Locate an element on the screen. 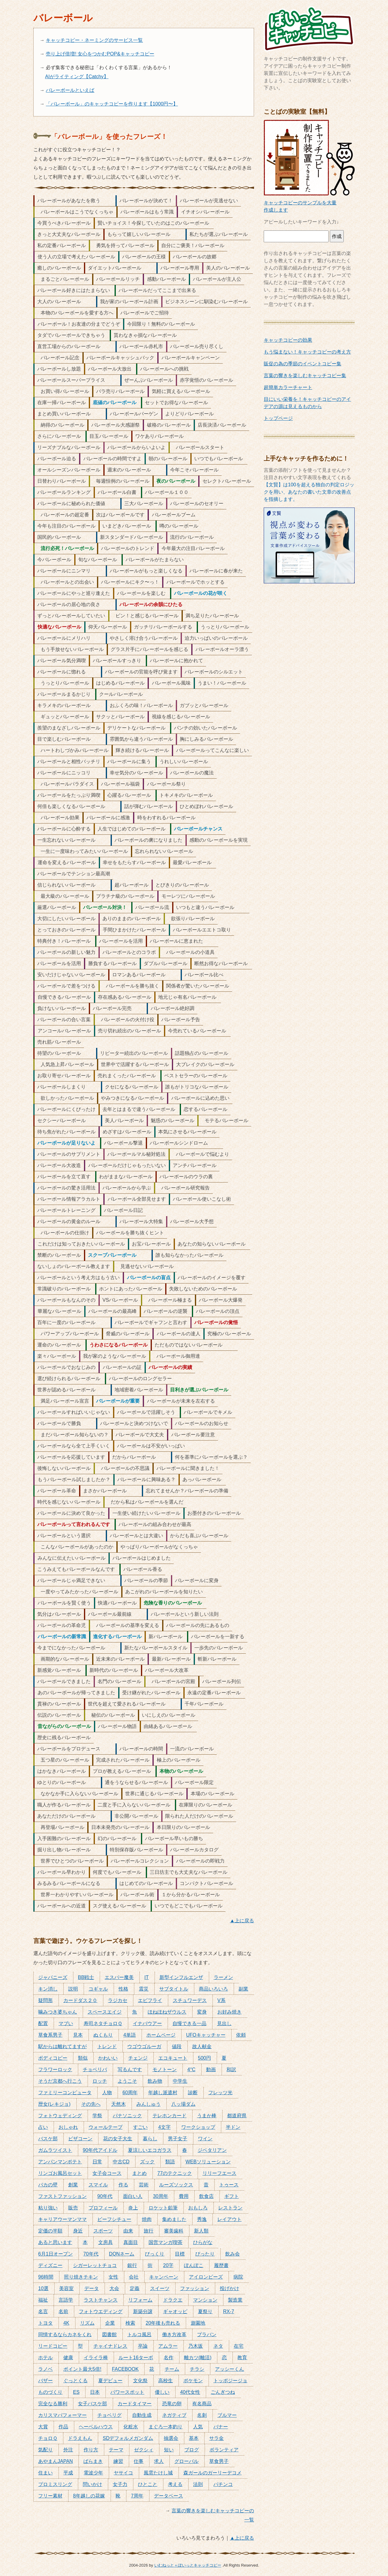 This screenshot has height=2576, width=388. サブタイトル is located at coordinates (173, 1988).